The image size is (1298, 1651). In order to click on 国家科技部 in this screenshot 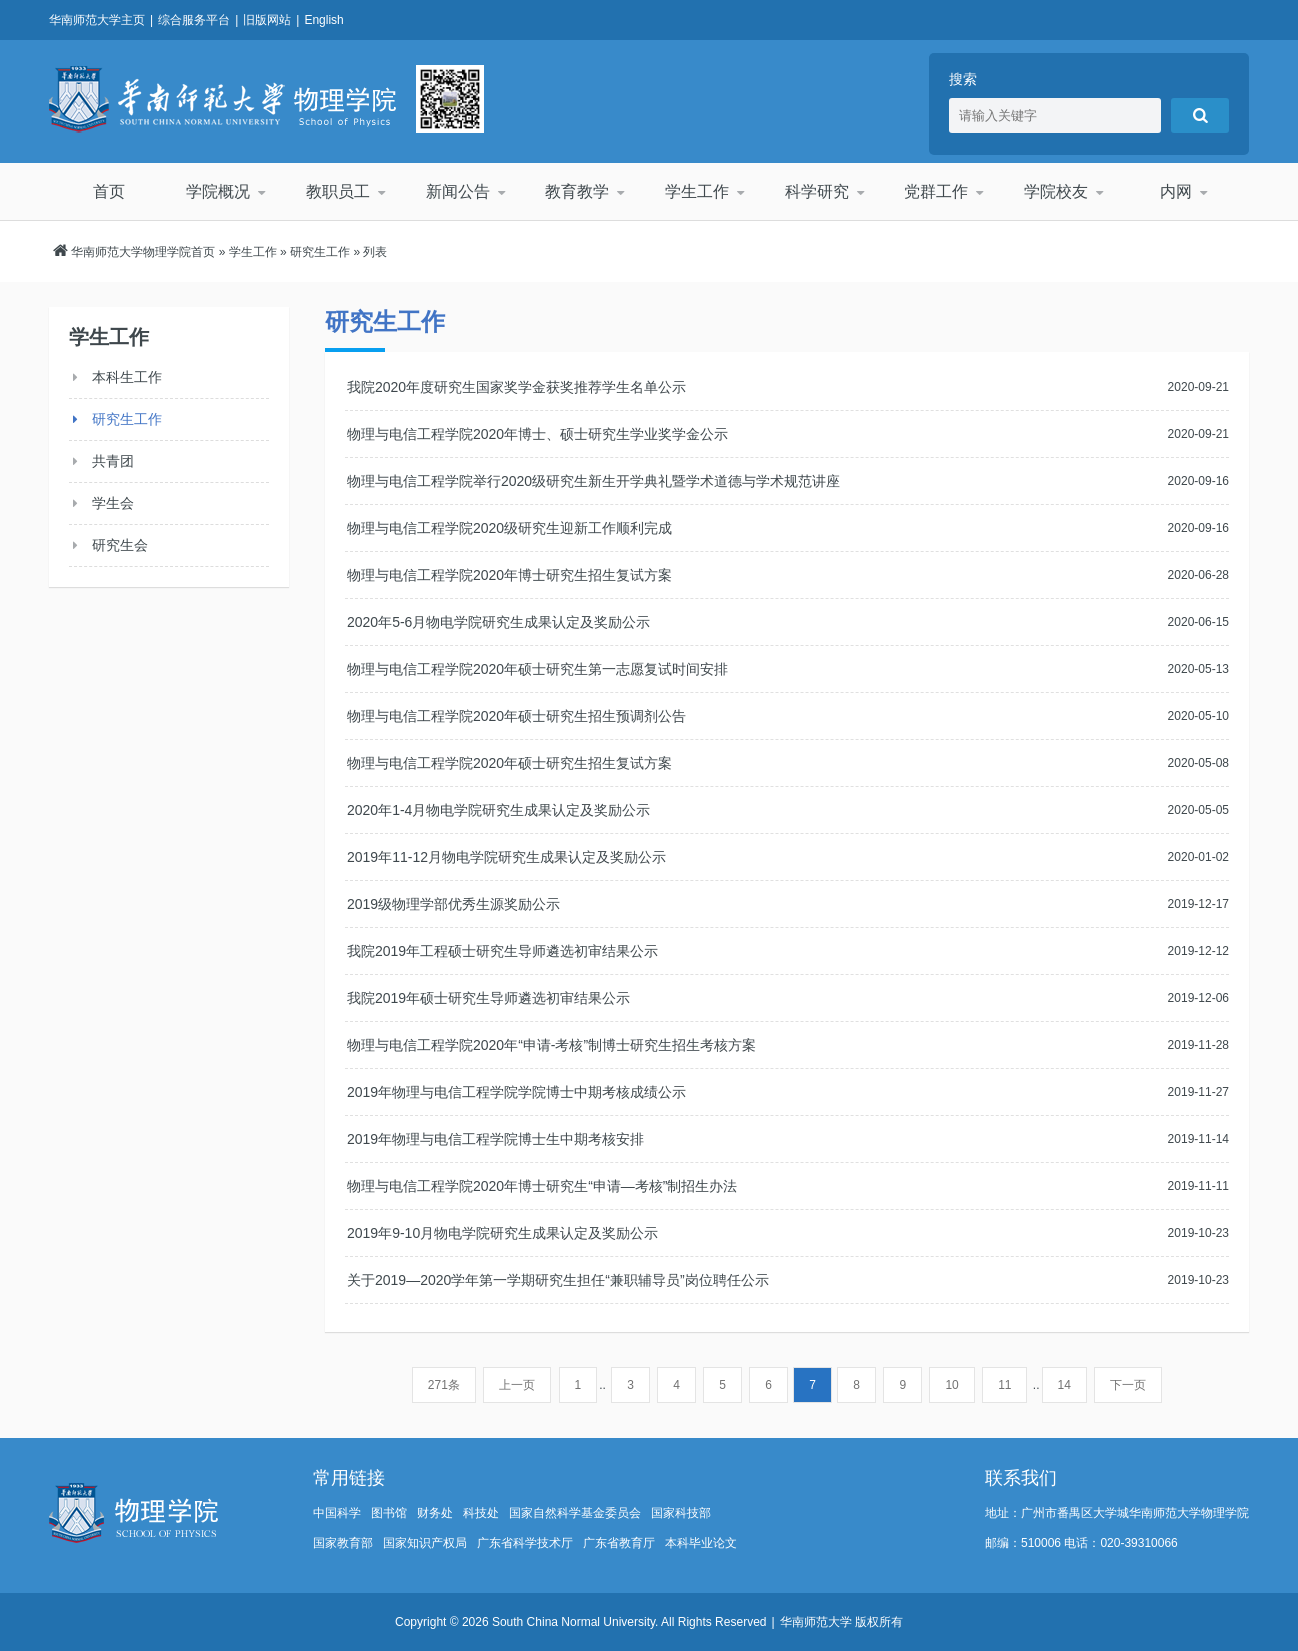, I will do `click(681, 1513)`.